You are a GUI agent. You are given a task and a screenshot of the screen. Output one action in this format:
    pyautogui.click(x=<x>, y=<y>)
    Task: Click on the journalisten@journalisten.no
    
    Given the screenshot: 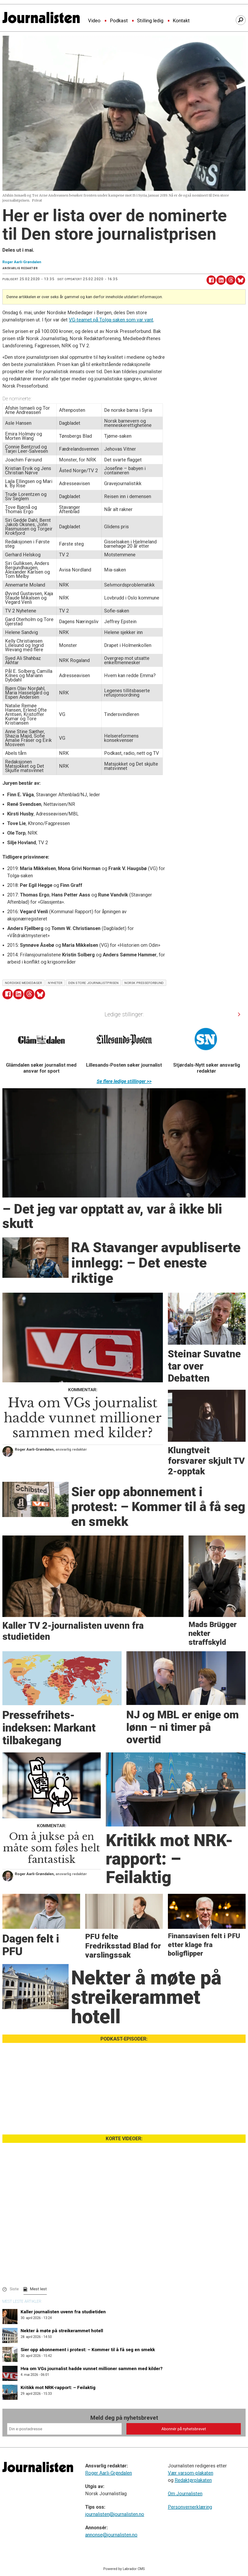 What is the action you would take?
    pyautogui.click(x=114, y=2514)
    